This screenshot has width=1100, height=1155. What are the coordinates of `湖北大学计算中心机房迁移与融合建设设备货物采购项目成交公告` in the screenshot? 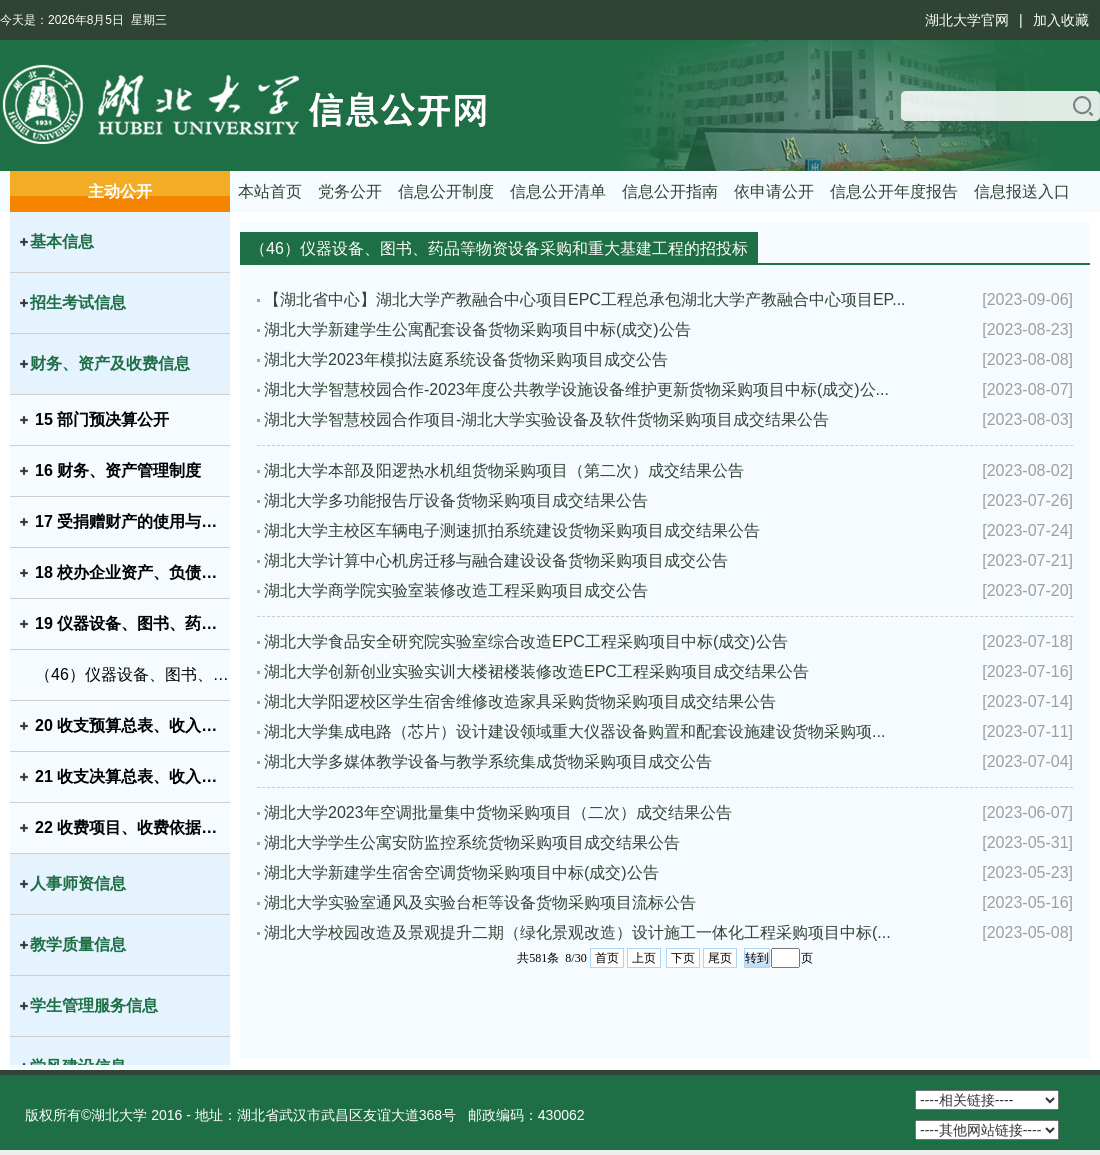 It's located at (496, 560).